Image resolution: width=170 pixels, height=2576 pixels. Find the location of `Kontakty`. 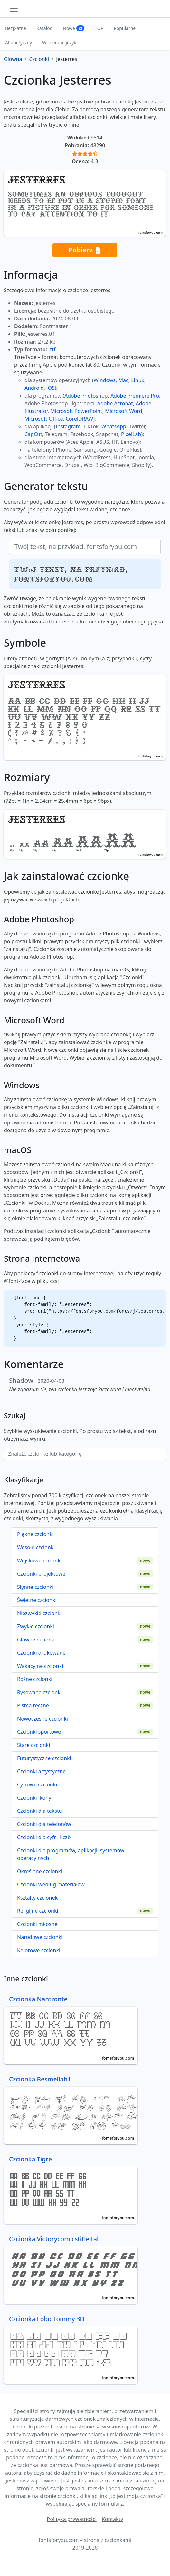

Kontakty is located at coordinates (112, 2519).